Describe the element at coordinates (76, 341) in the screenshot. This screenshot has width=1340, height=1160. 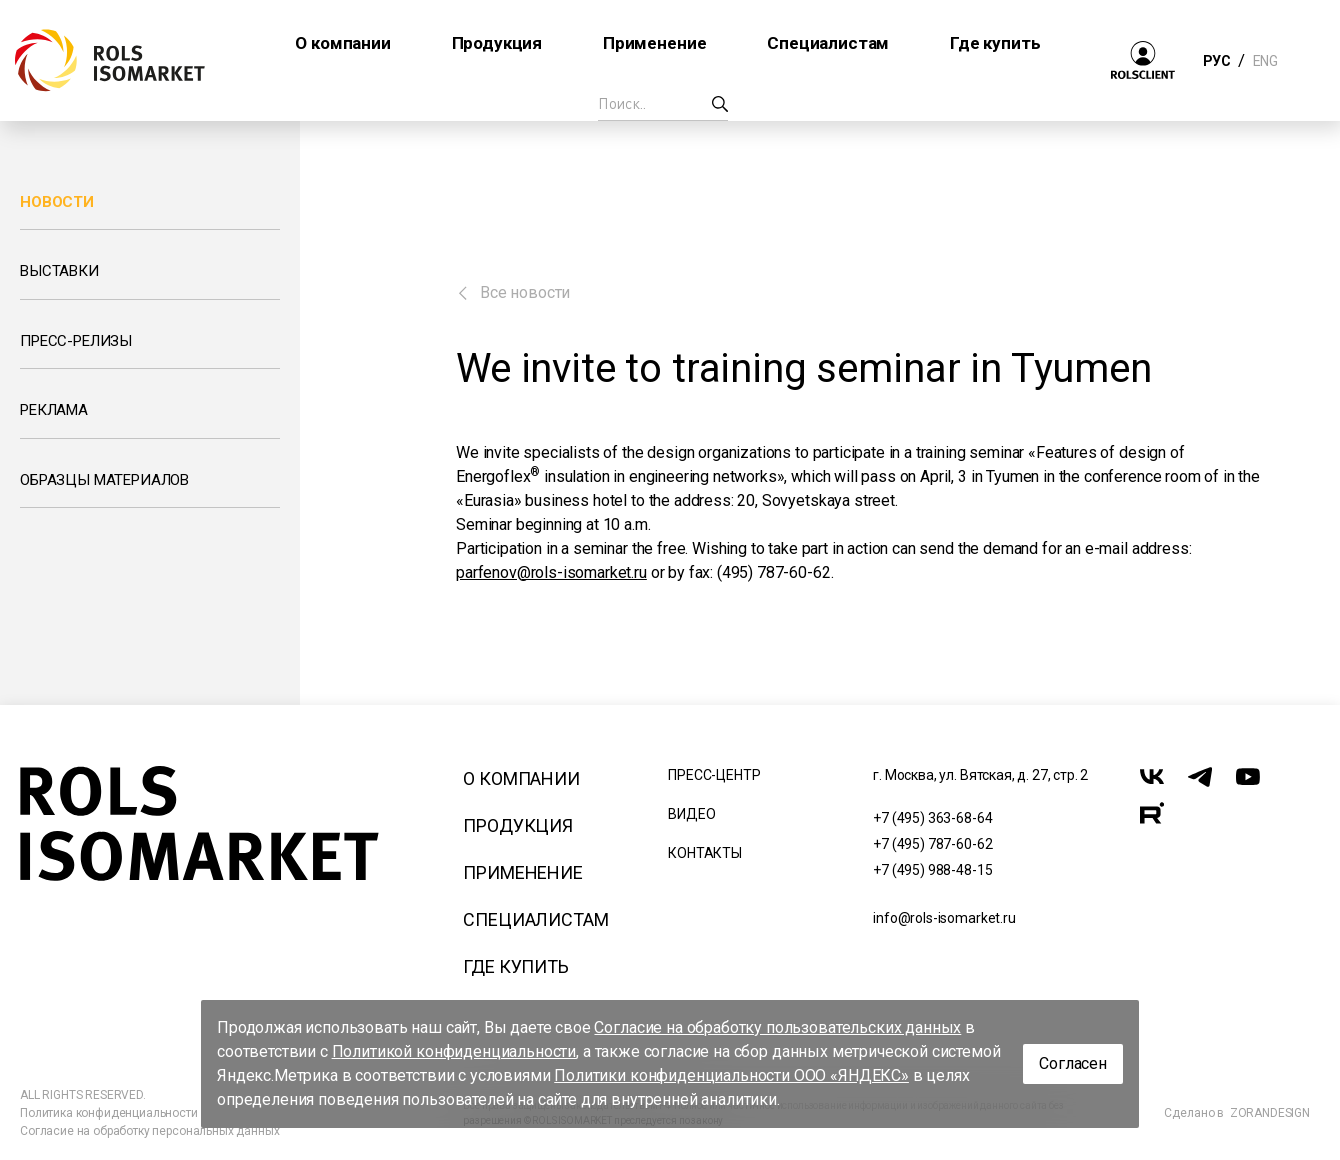
I see `Пресс-релизы` at that location.